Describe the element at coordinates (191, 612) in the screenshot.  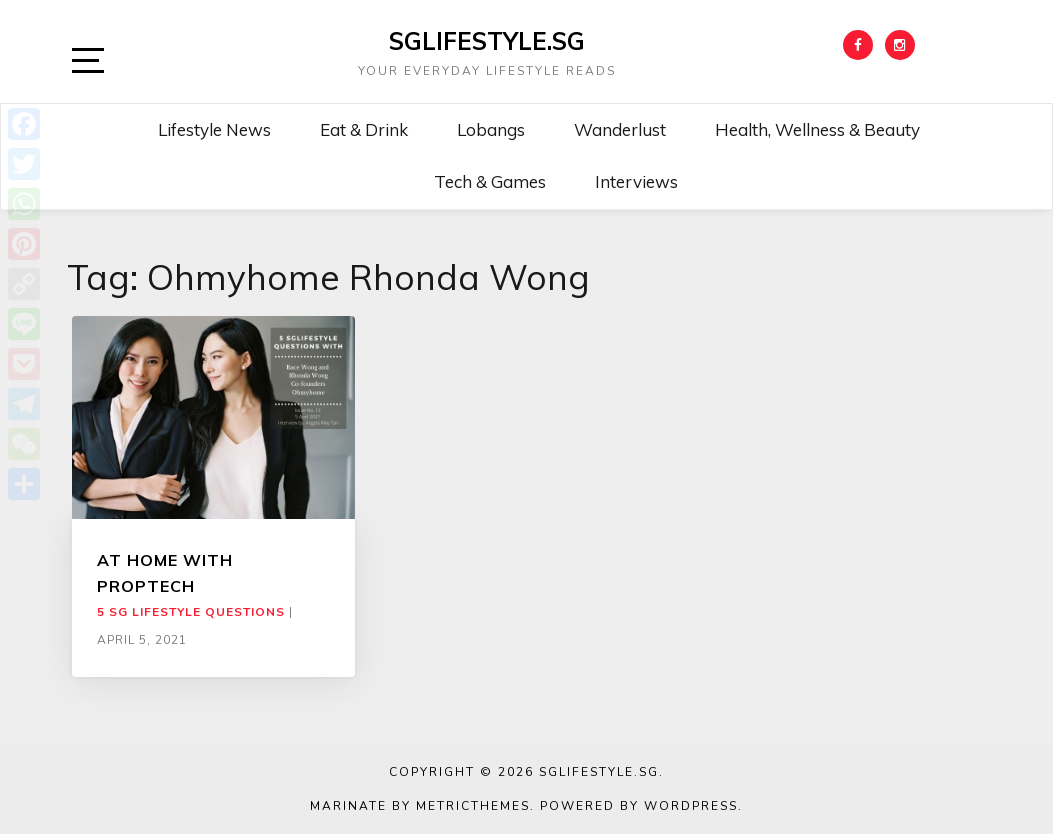
I see `5 SG Lifestyle Questions` at that location.